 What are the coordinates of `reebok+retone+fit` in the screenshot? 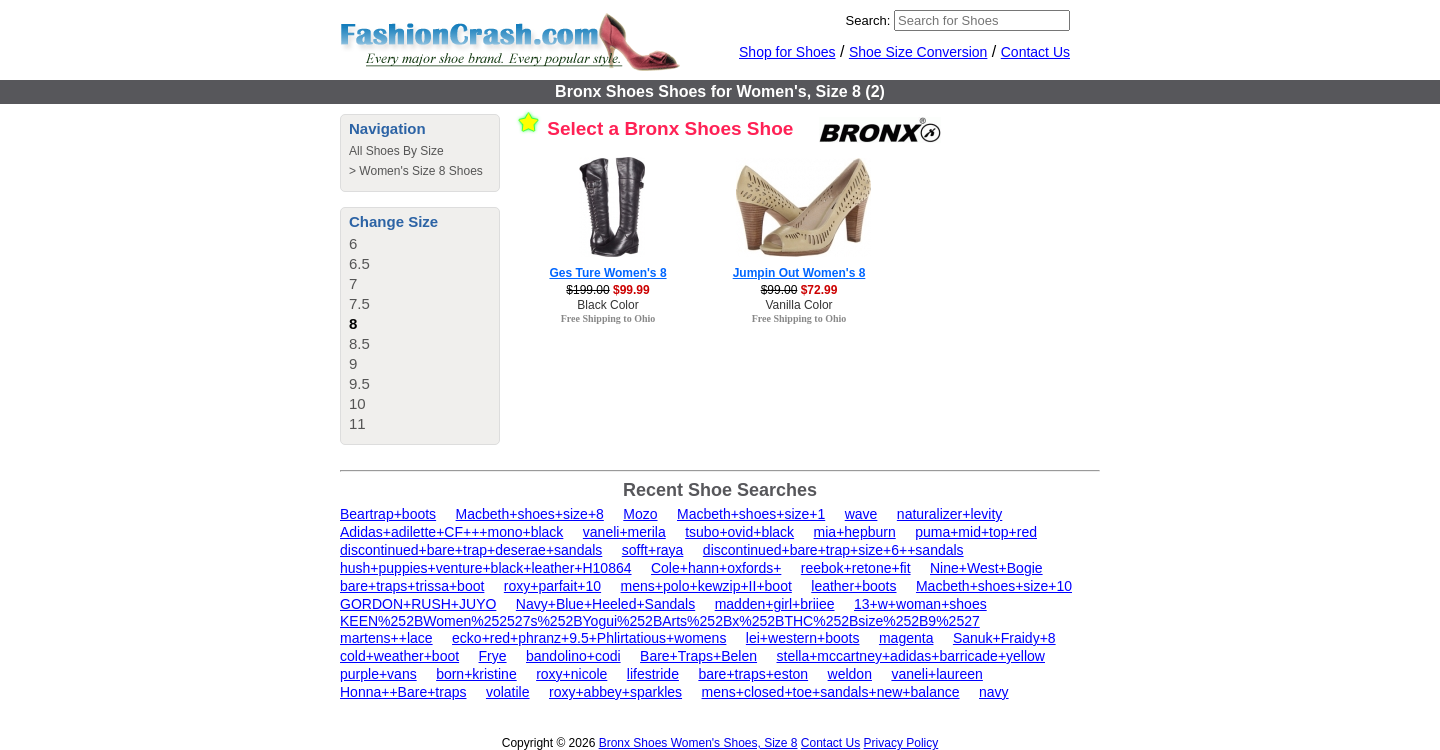 It's located at (856, 568).